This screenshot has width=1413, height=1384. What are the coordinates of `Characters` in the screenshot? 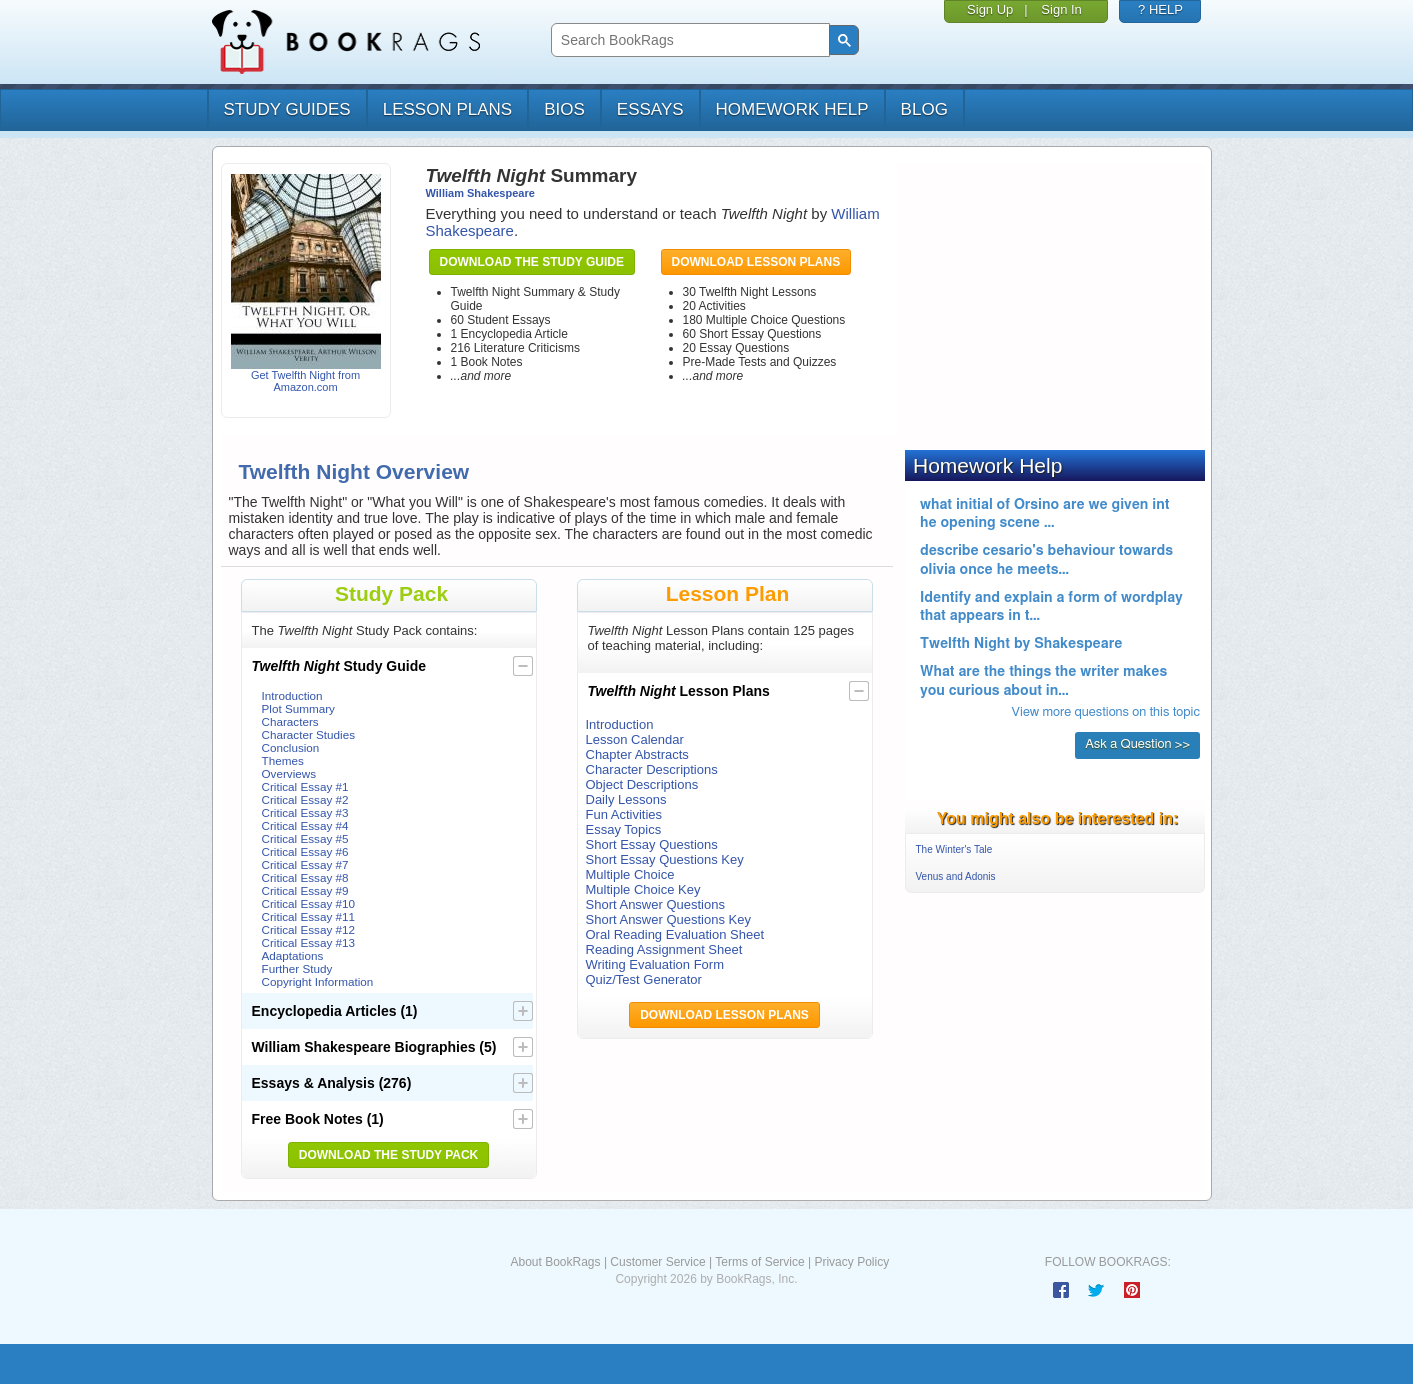 It's located at (290, 721).